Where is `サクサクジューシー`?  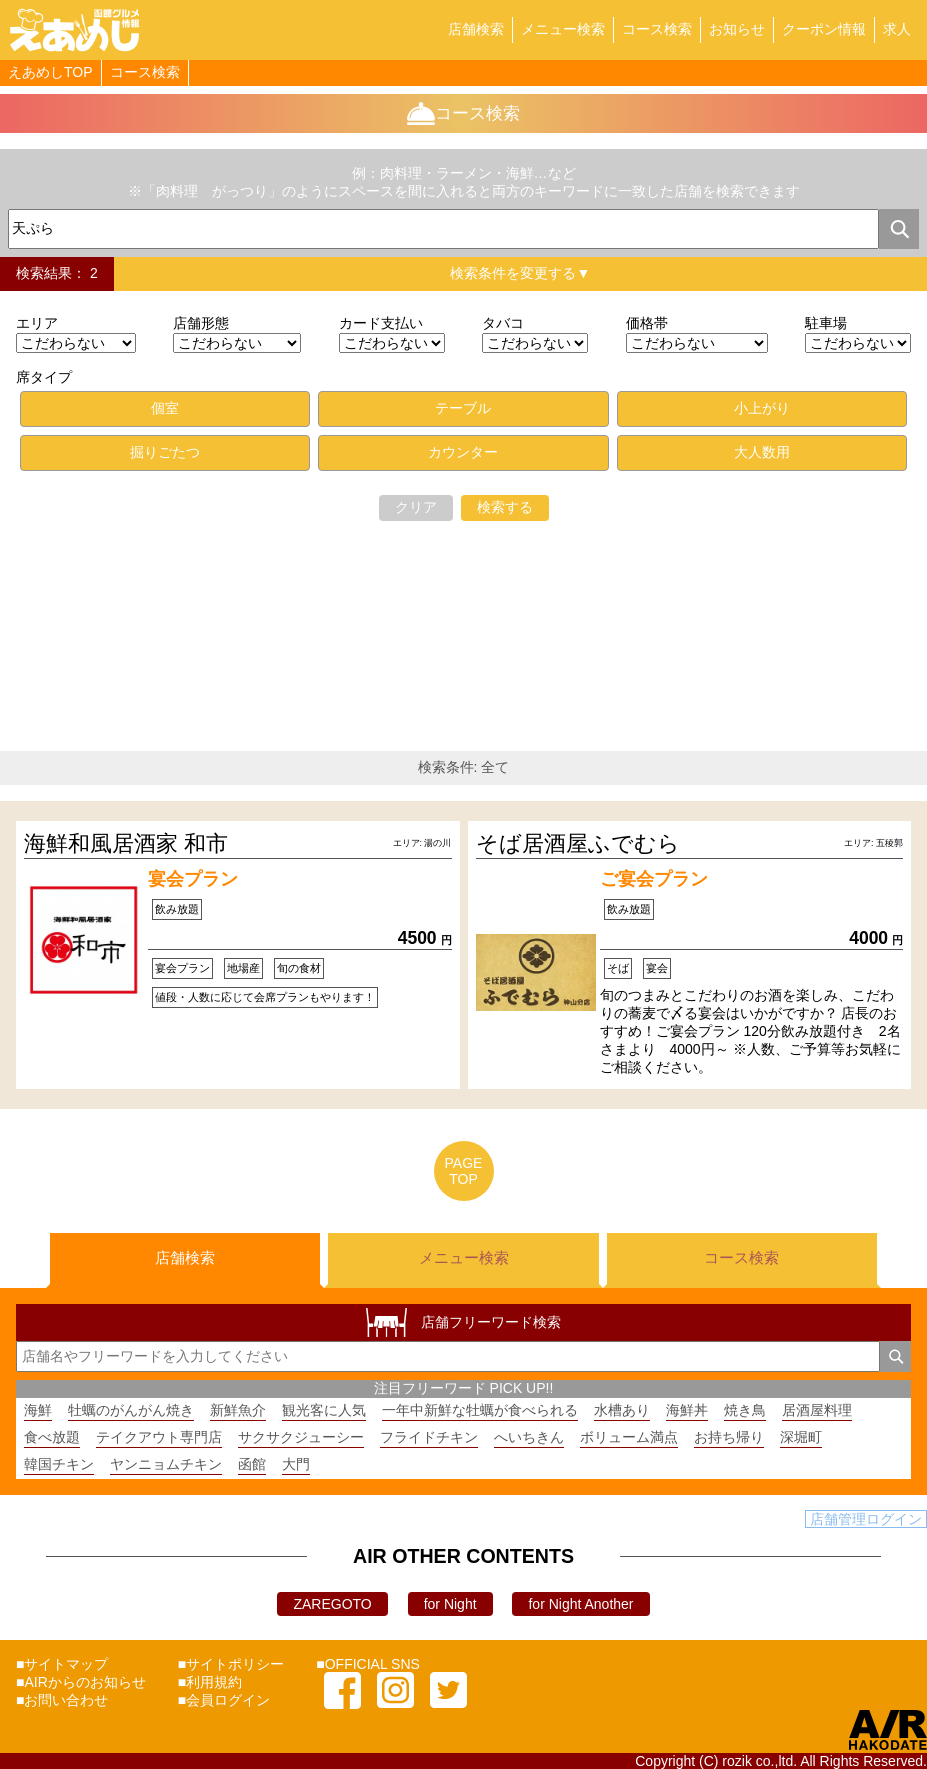 サクサクジューシー is located at coordinates (301, 1437).